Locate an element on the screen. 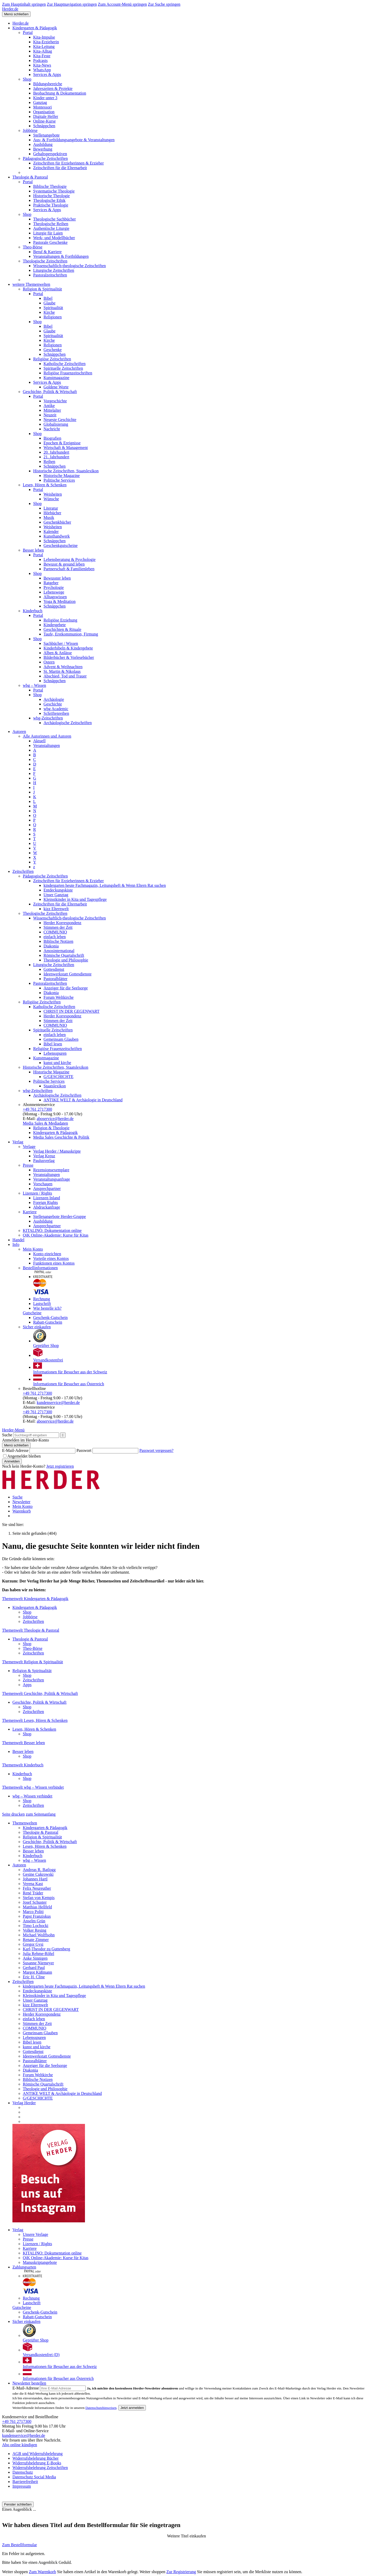  Pastorale Geschenke is located at coordinates (50, 242).